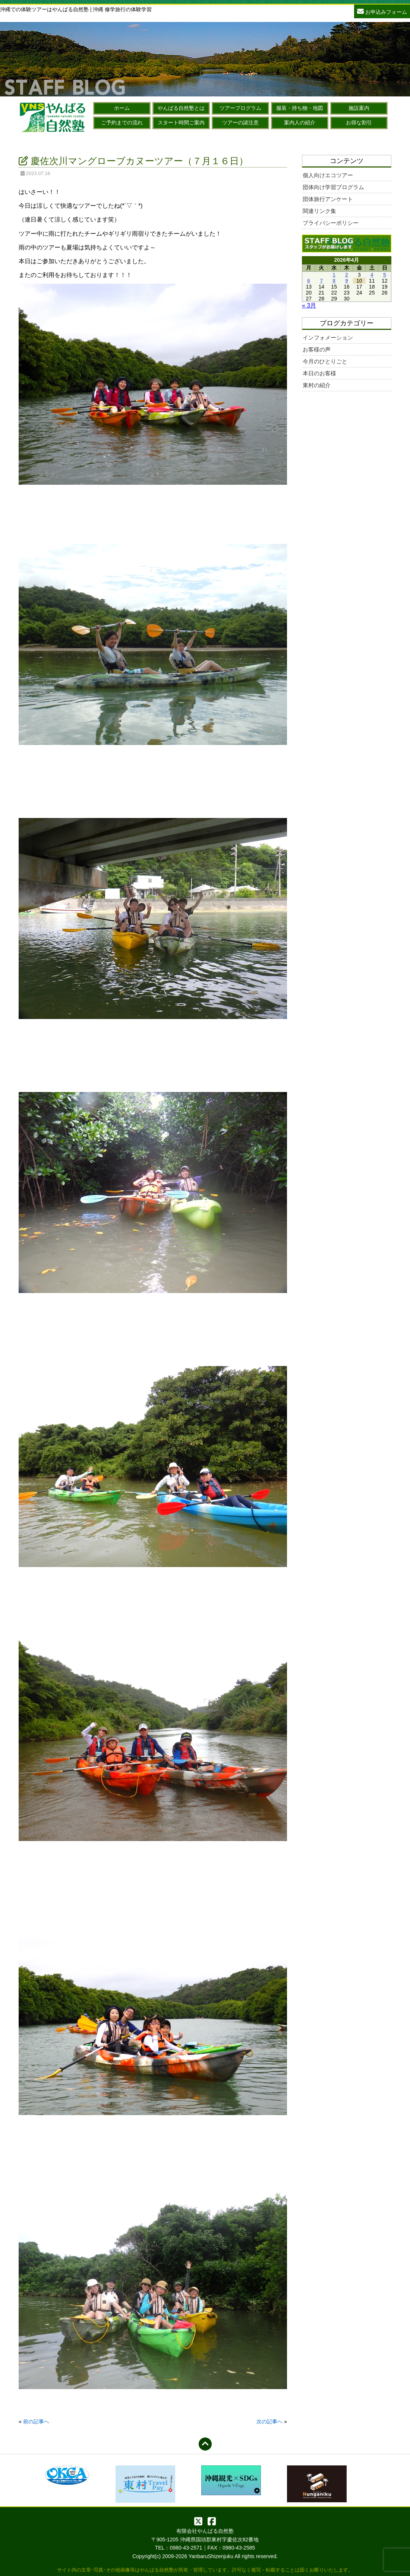 This screenshot has height=2576, width=410. I want to click on 団体向け学習プログラム, so click(333, 187).